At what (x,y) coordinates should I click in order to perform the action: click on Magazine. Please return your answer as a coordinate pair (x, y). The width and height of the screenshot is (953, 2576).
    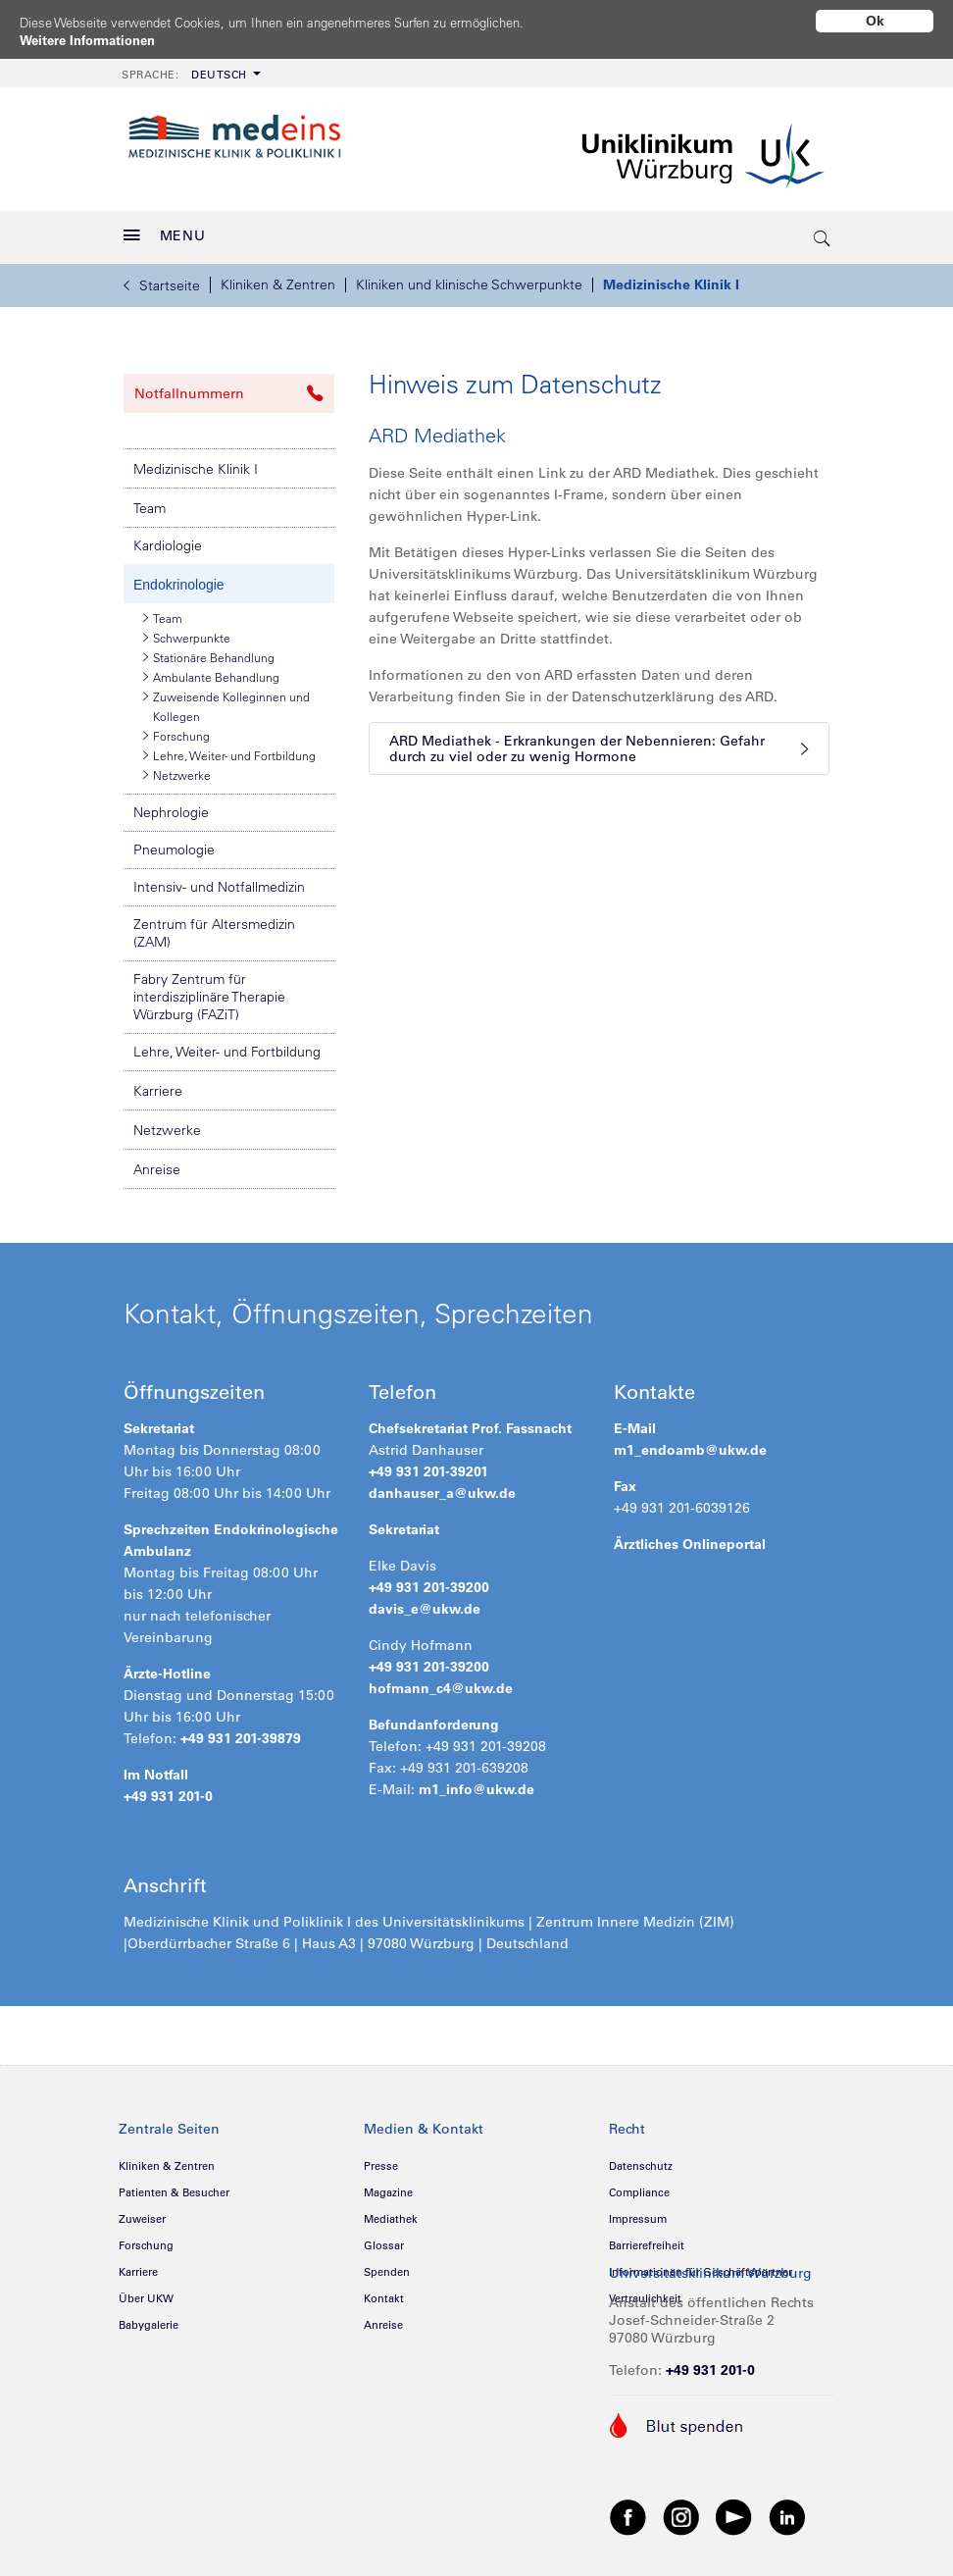
    Looking at the image, I should click on (388, 2185).